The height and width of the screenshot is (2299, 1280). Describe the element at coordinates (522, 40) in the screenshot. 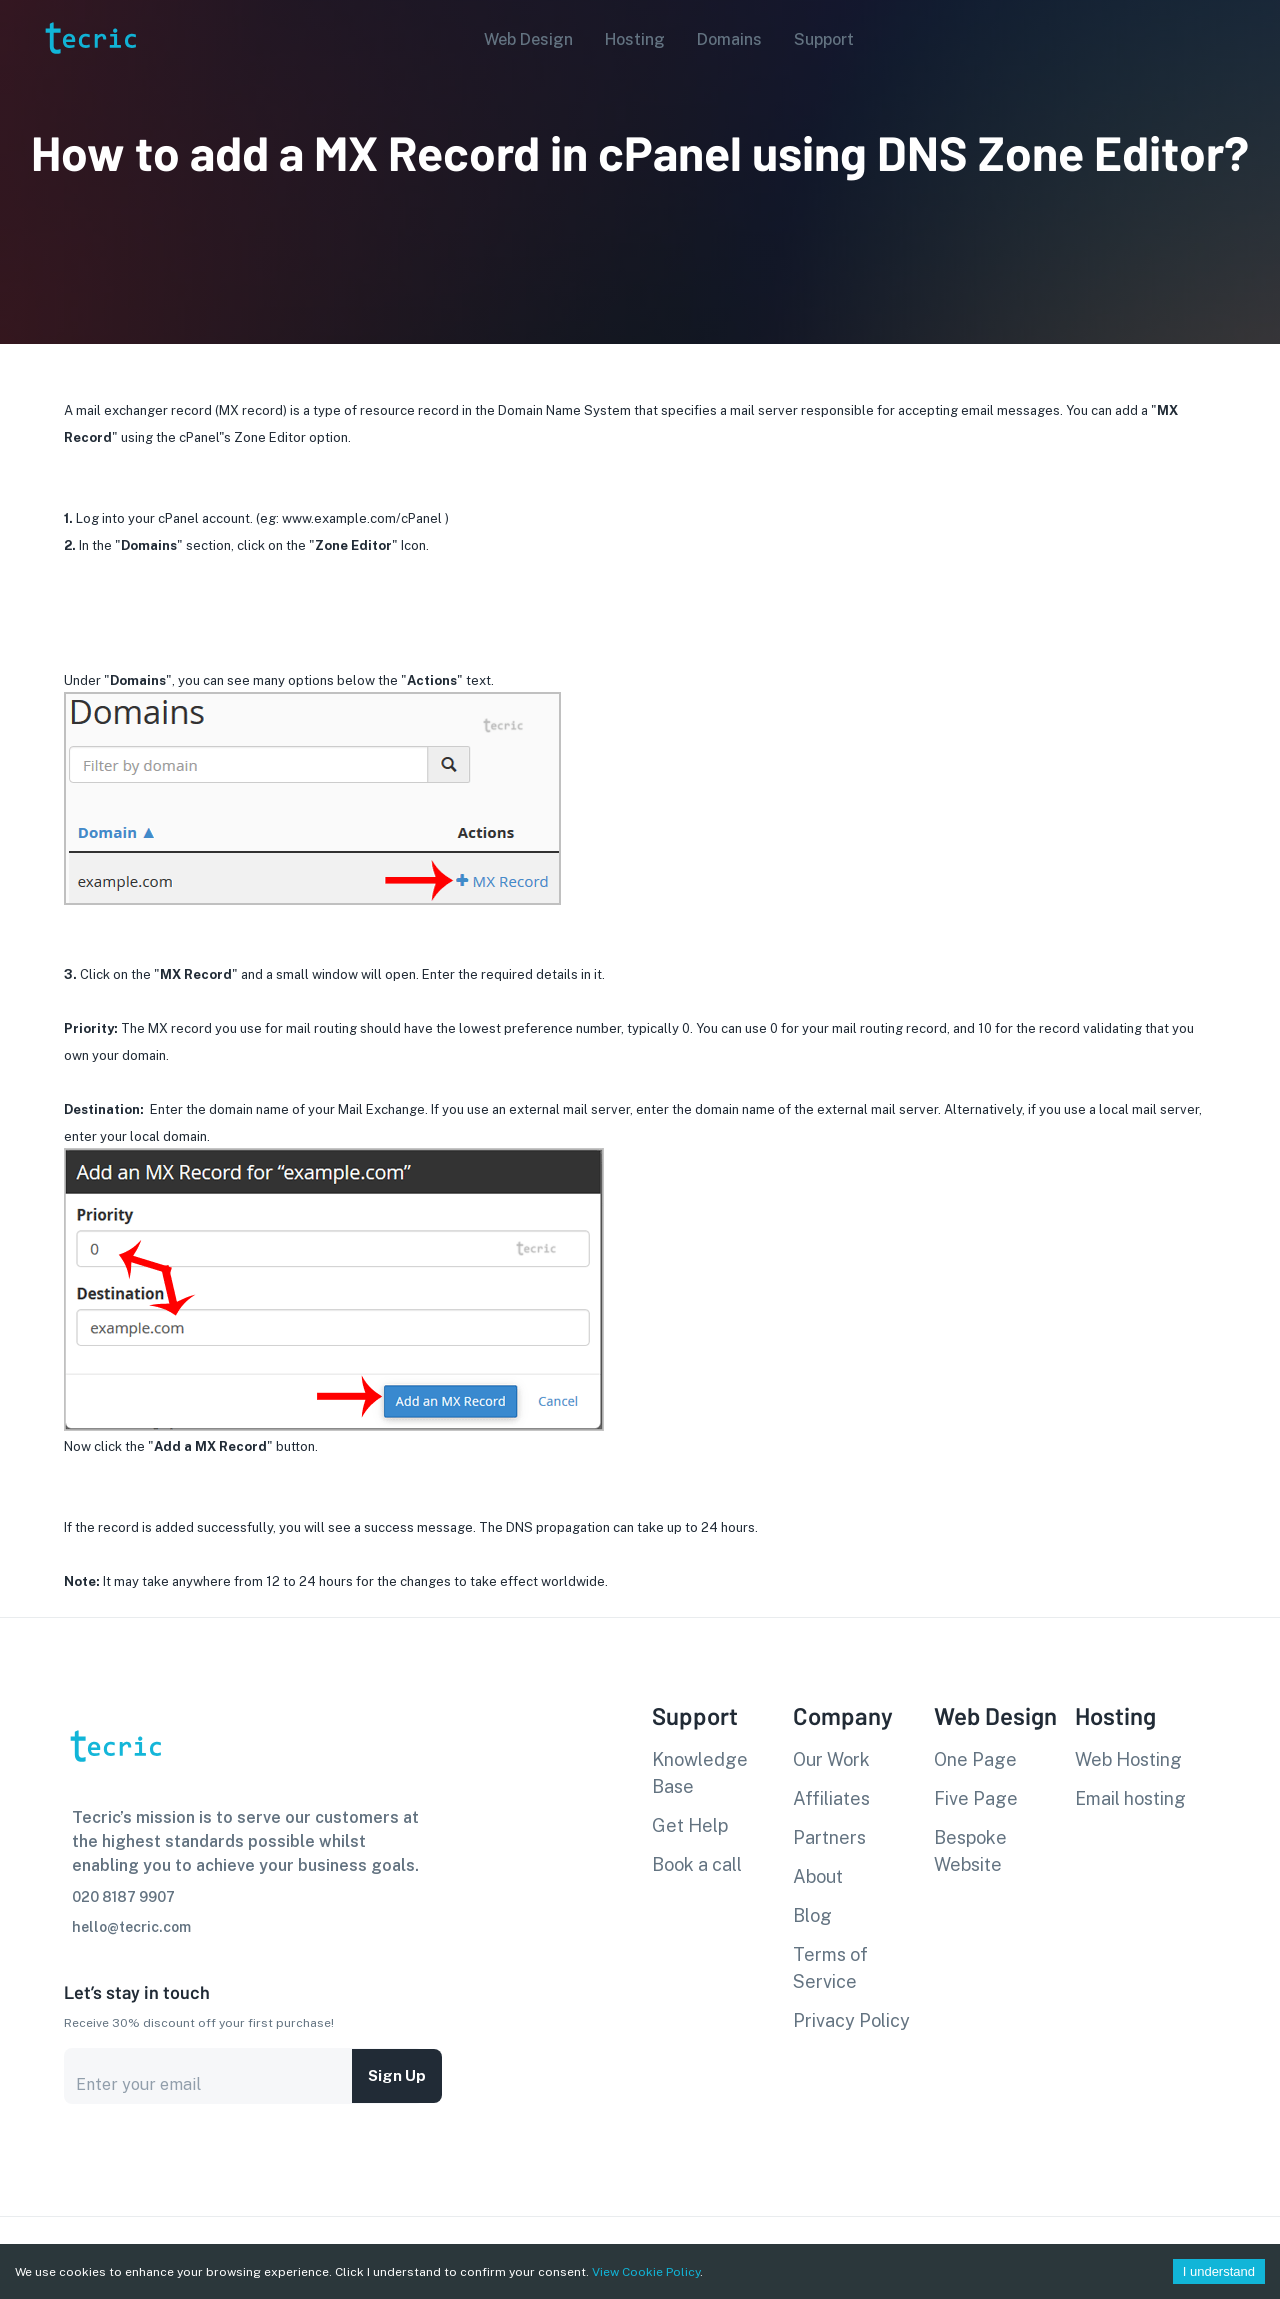

I see `[button]` at that location.